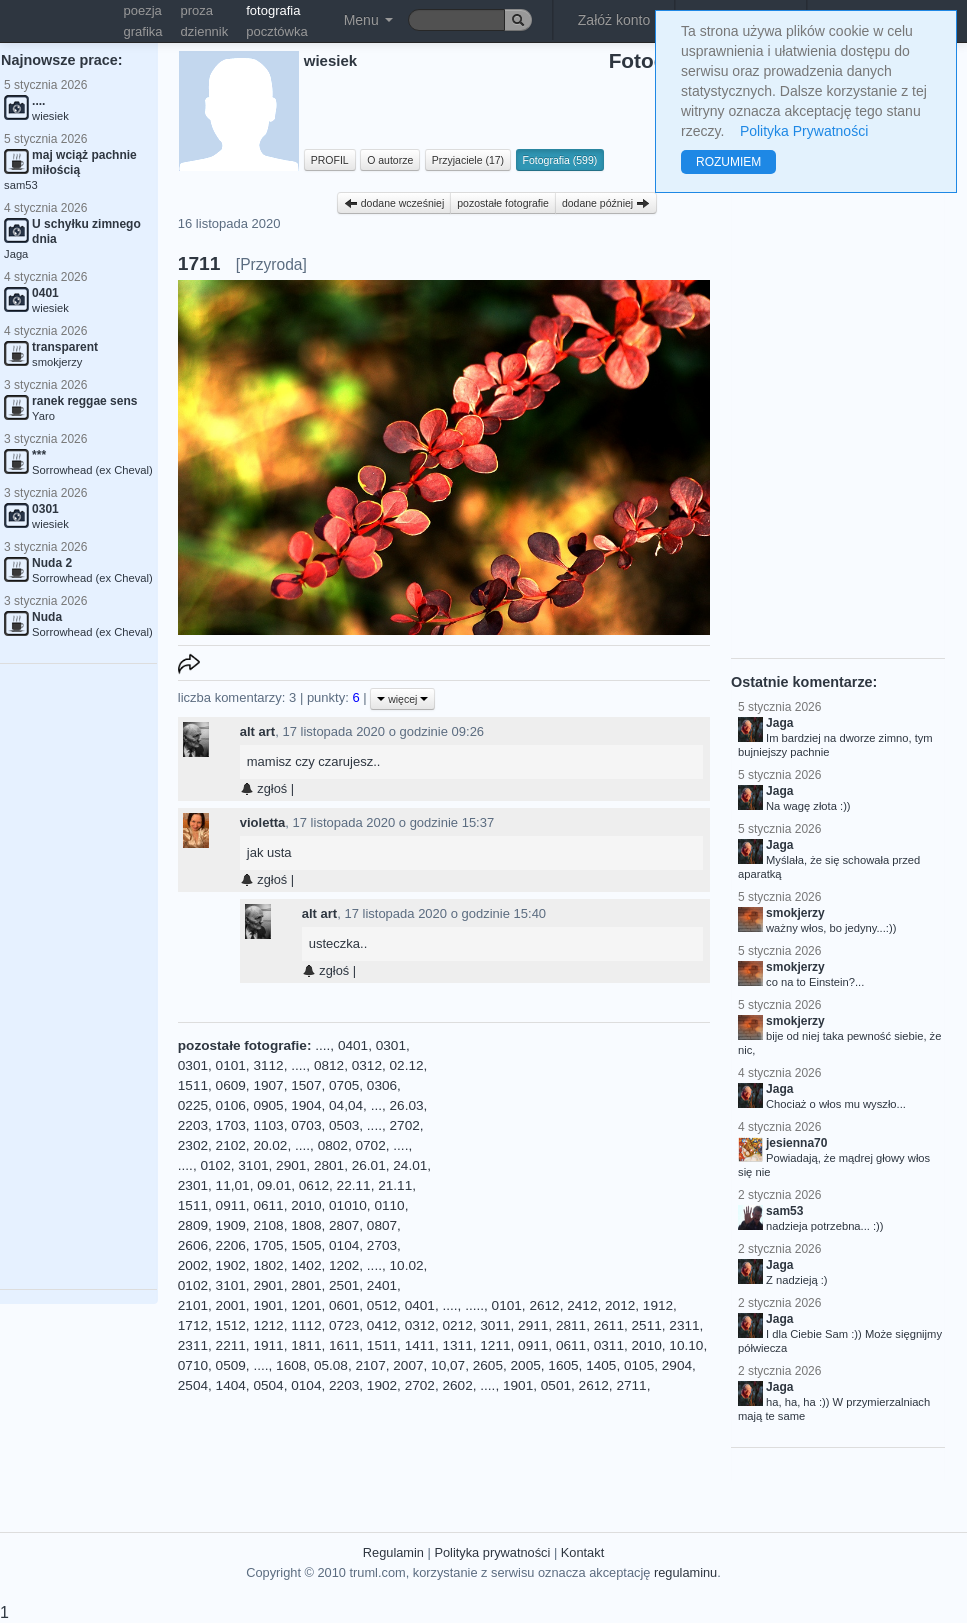 The image size is (967, 1623). Describe the element at coordinates (233, 1185) in the screenshot. I see `11,01` at that location.